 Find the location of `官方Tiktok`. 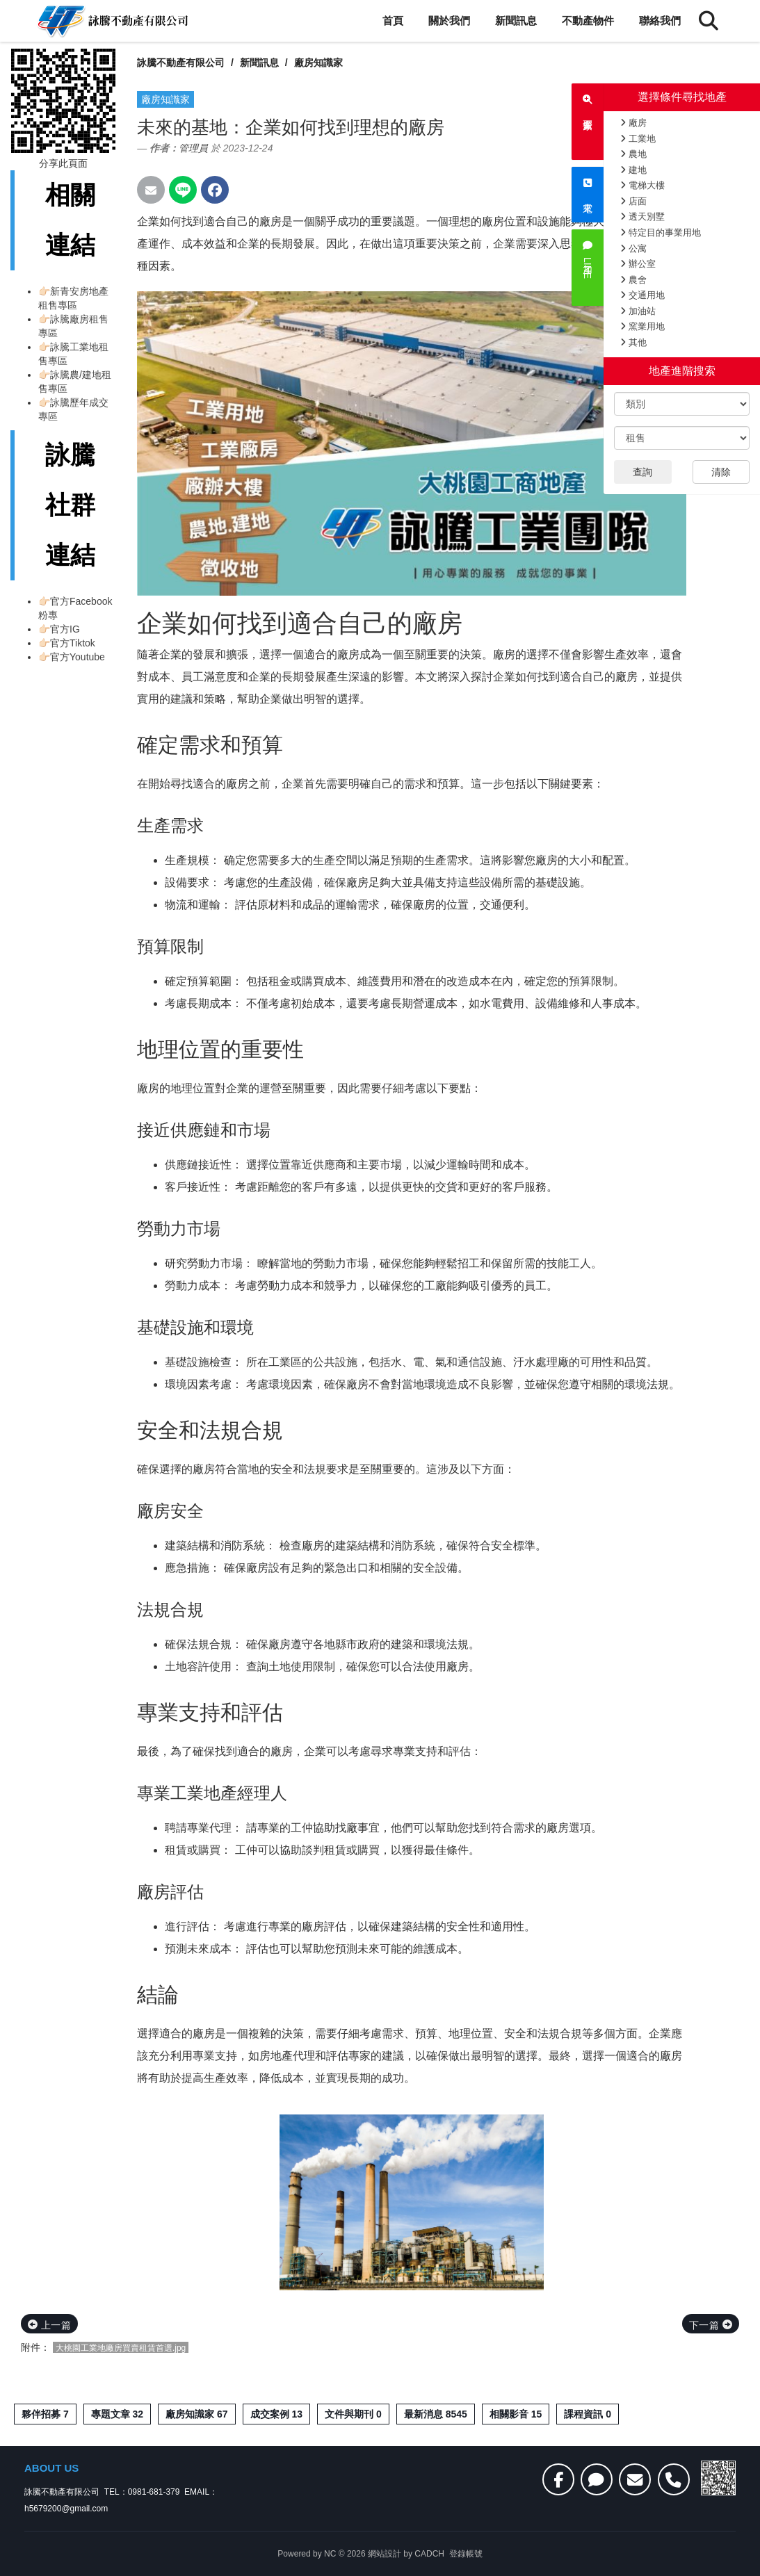

官方Tiktok is located at coordinates (72, 643).